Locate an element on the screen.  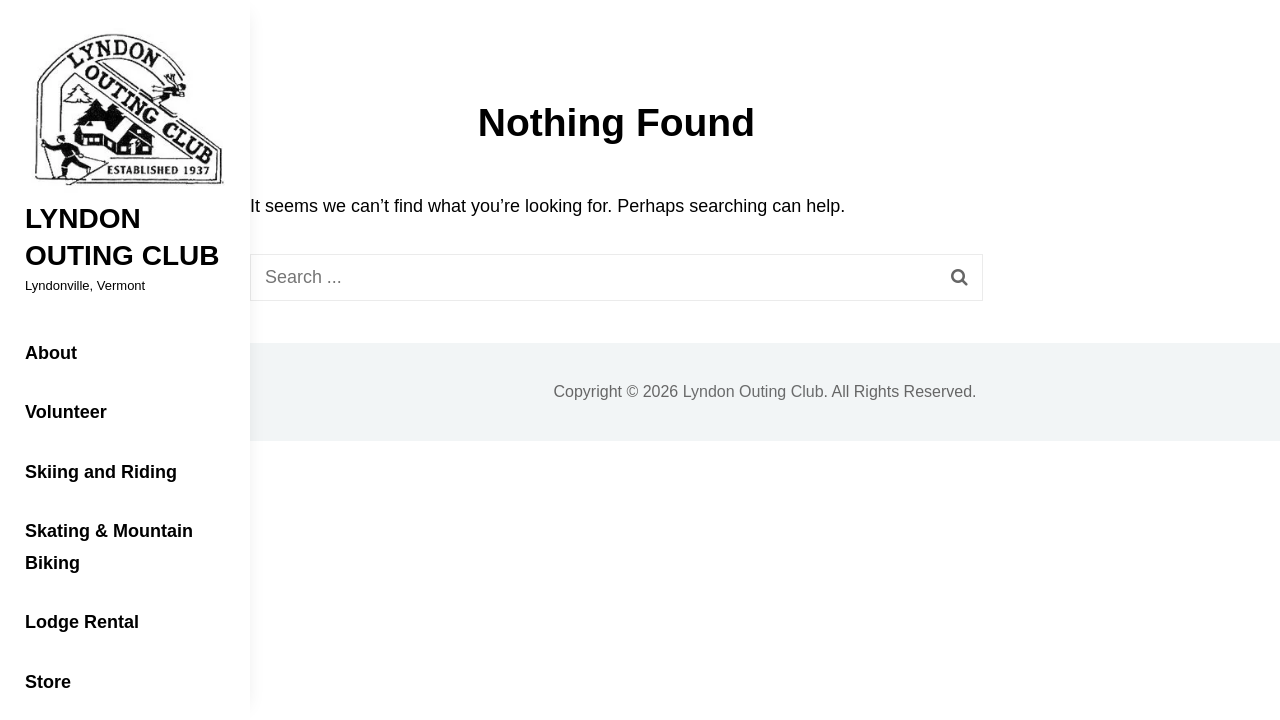
Lodge Rental is located at coordinates (82, 622).